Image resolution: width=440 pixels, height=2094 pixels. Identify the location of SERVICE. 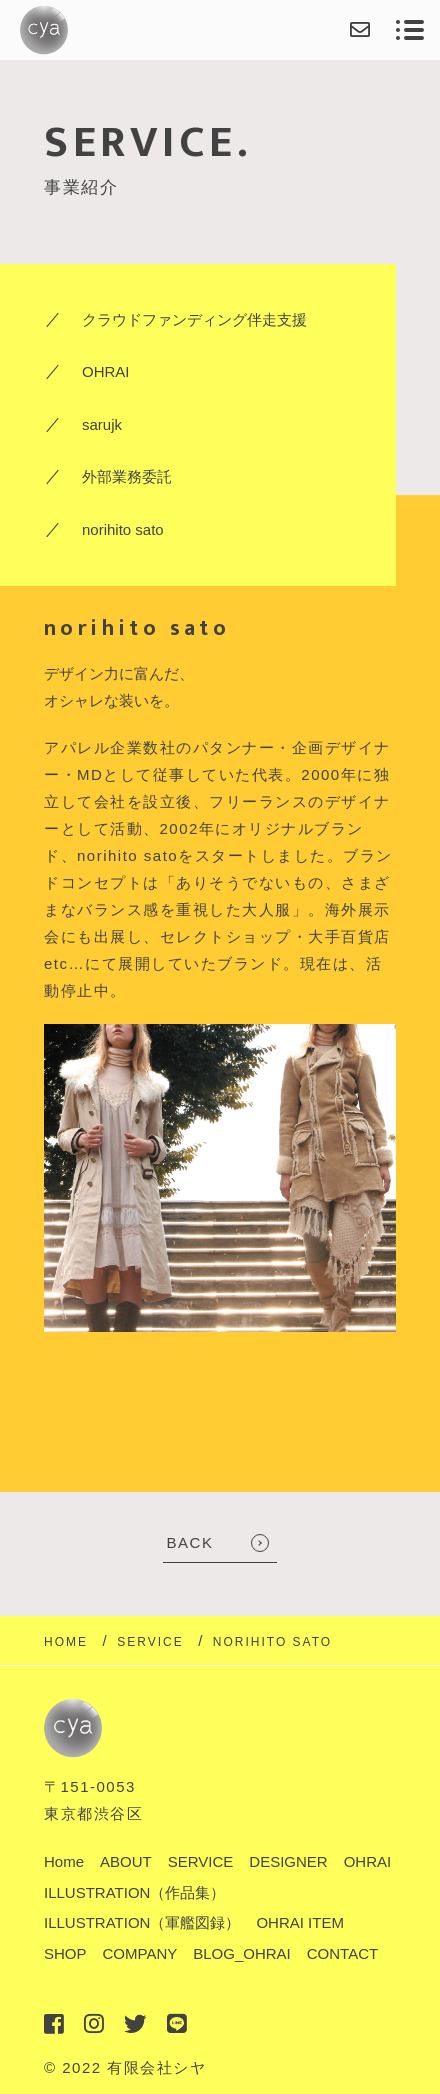
(201, 1861).